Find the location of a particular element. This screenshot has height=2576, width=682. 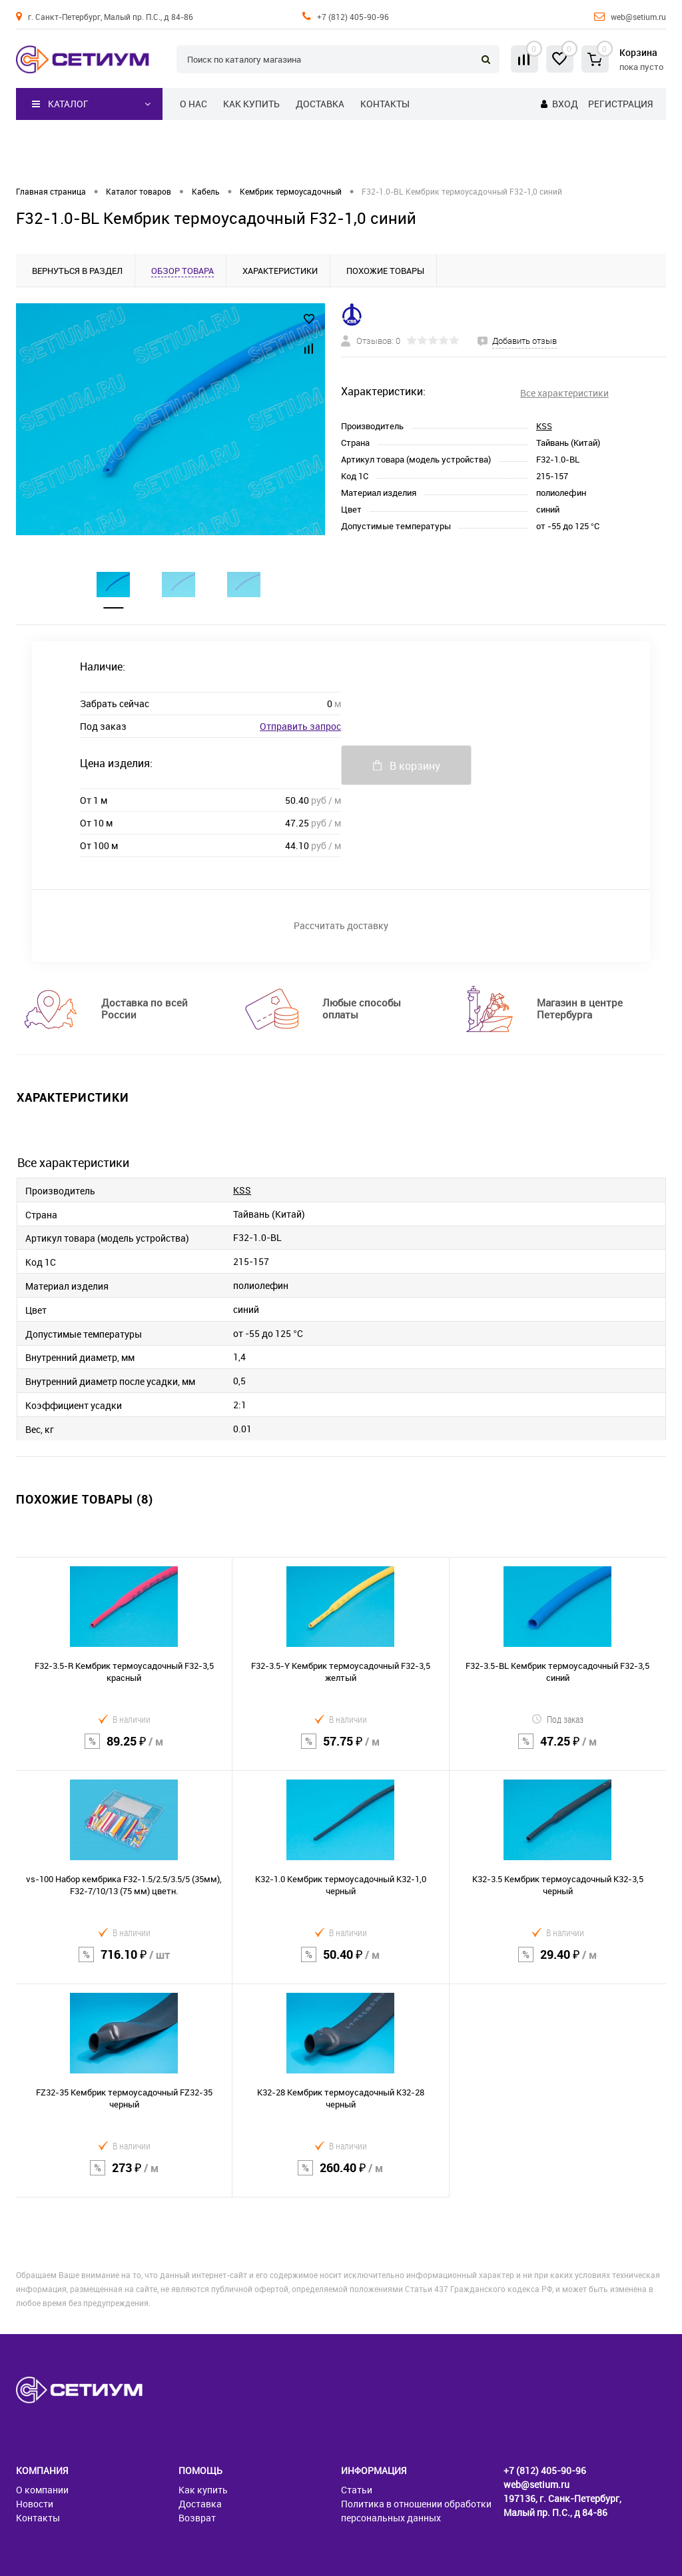

Статьи is located at coordinates (356, 2489).